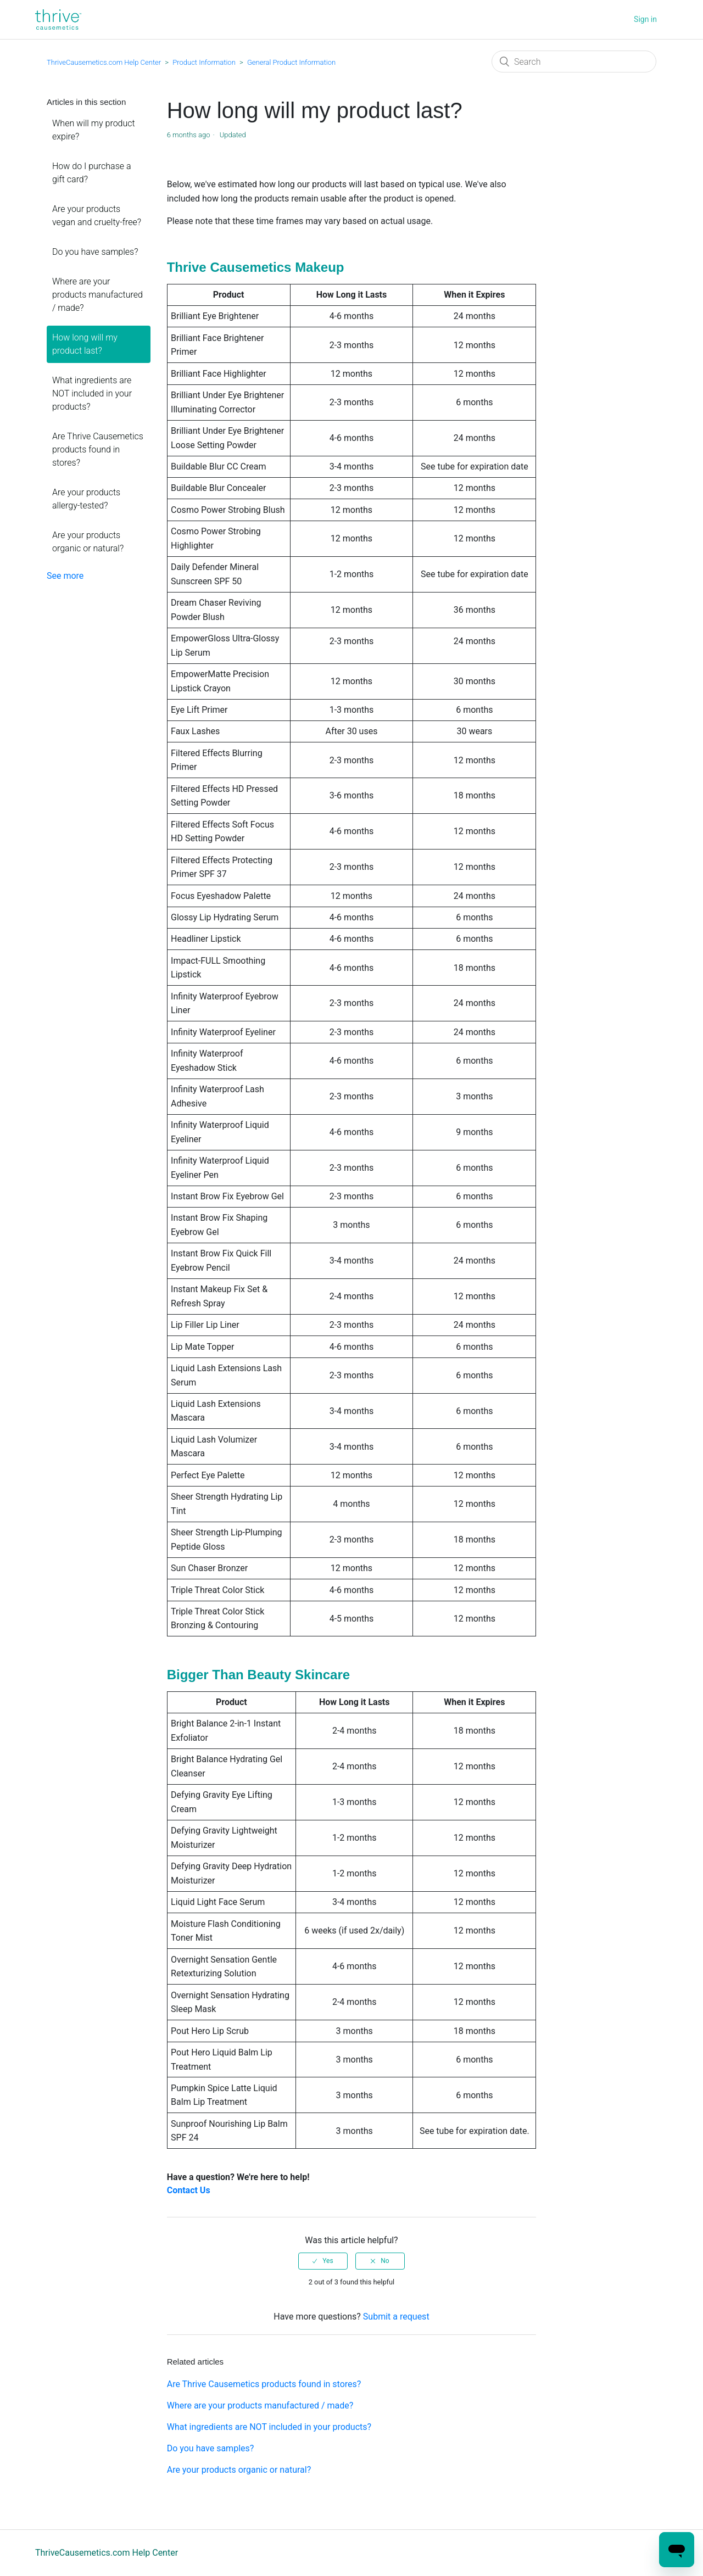  I want to click on Sign in [button], so click(645, 19).